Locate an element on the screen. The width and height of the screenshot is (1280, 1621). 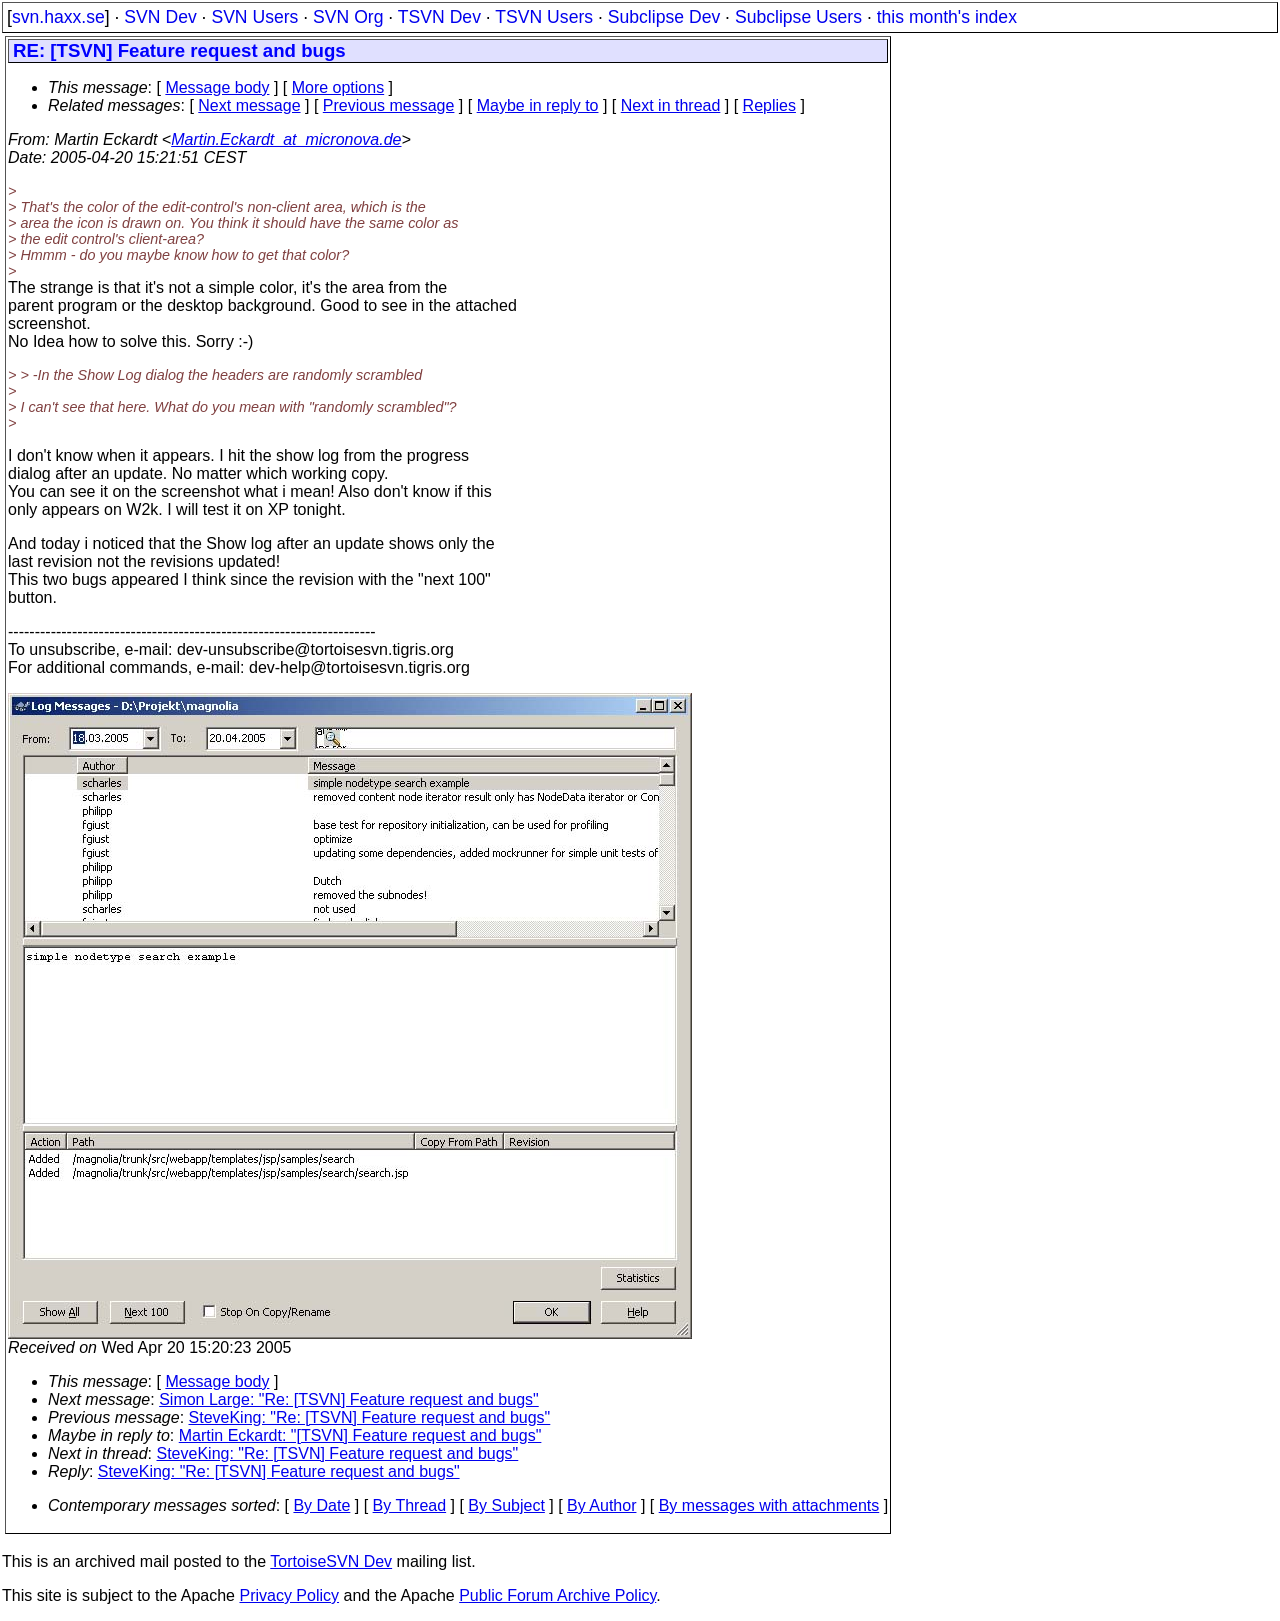
Subclipse Dev is located at coordinates (664, 17).